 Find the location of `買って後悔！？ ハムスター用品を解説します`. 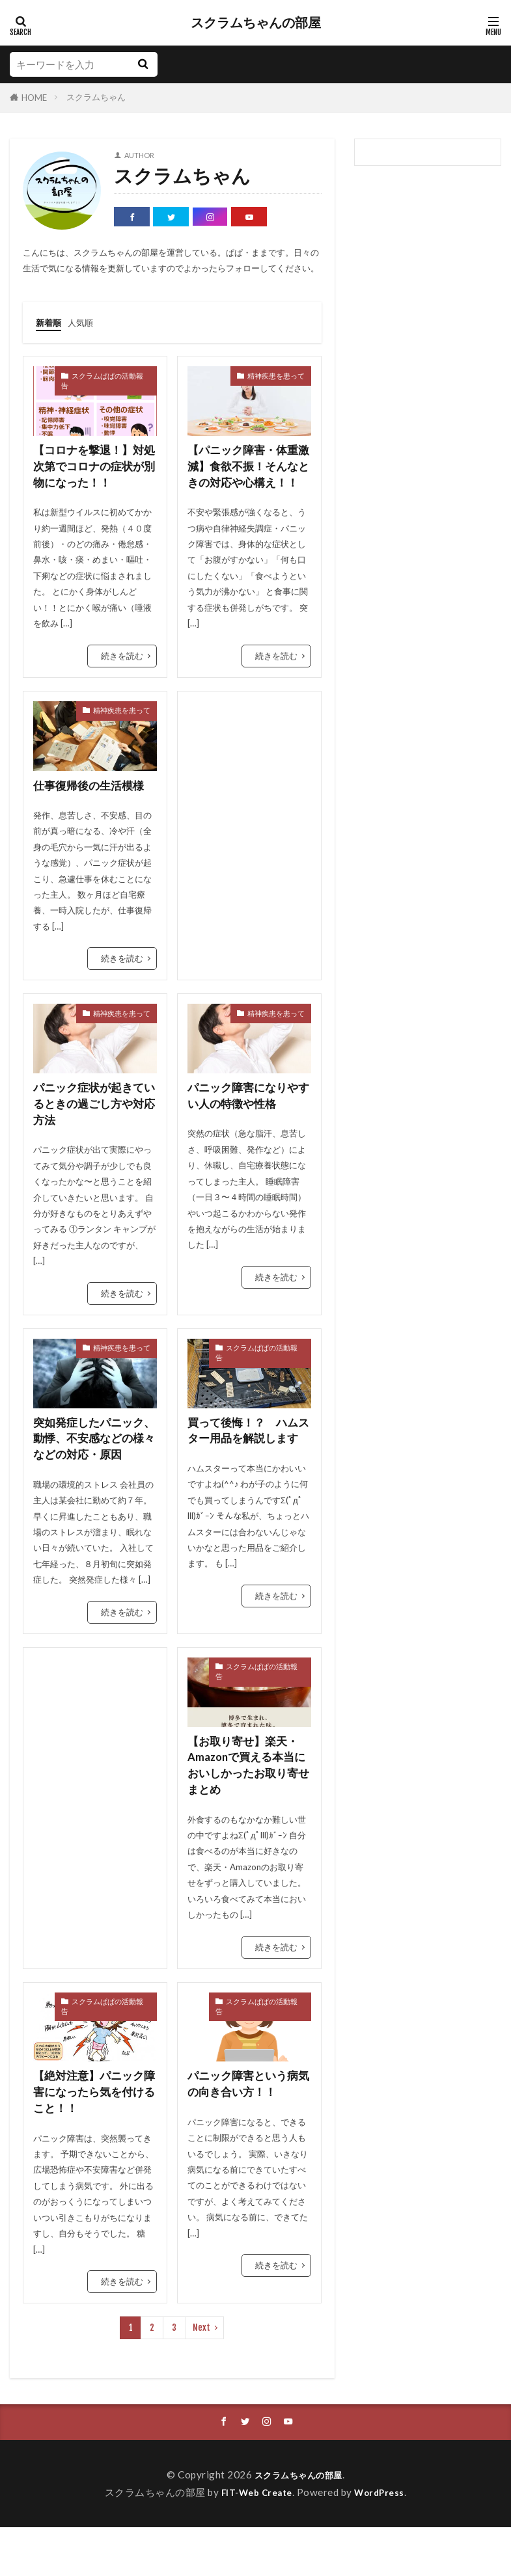

買って後悔！？ ハムスター用品を解説します is located at coordinates (246, 1462).